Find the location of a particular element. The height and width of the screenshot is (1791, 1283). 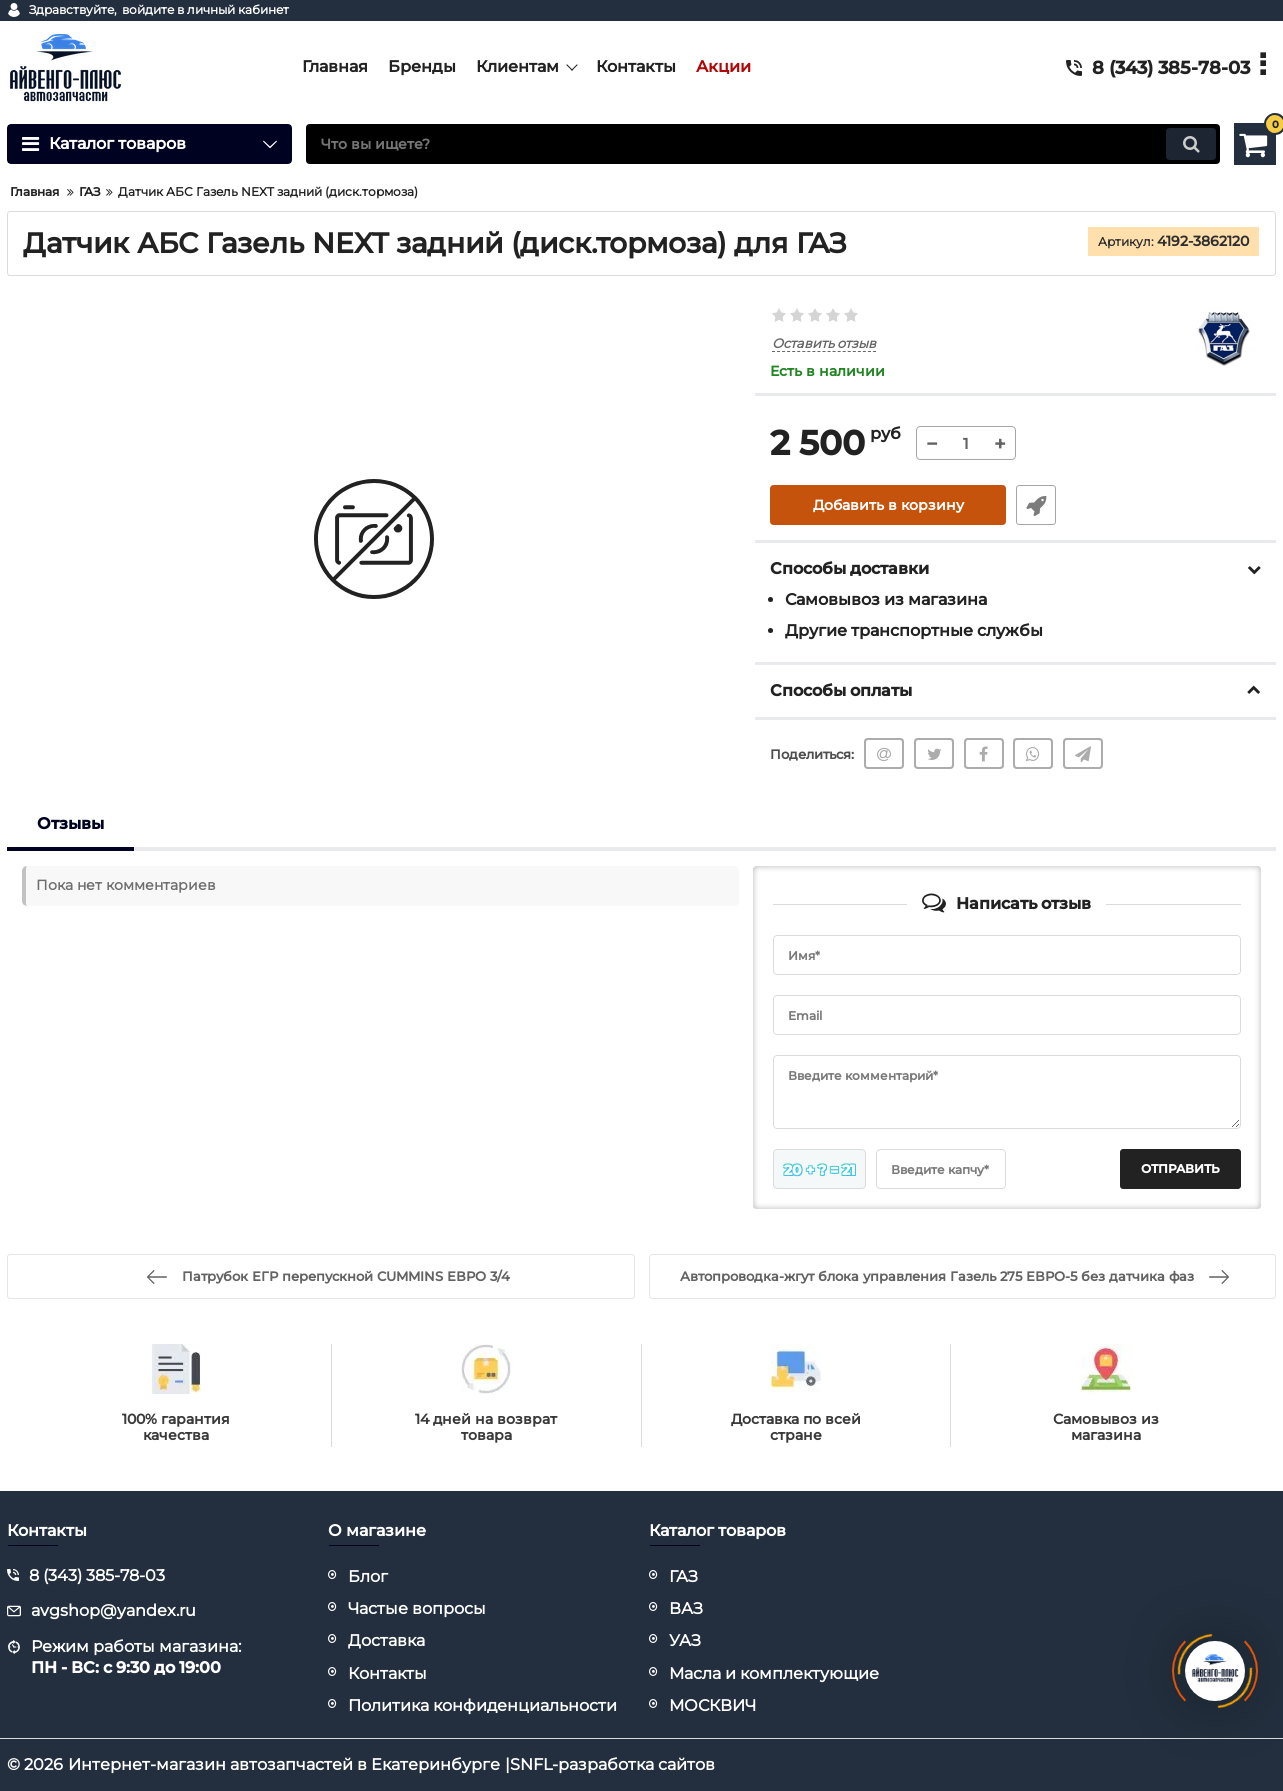

МОСКВИЧ is located at coordinates (712, 1705).